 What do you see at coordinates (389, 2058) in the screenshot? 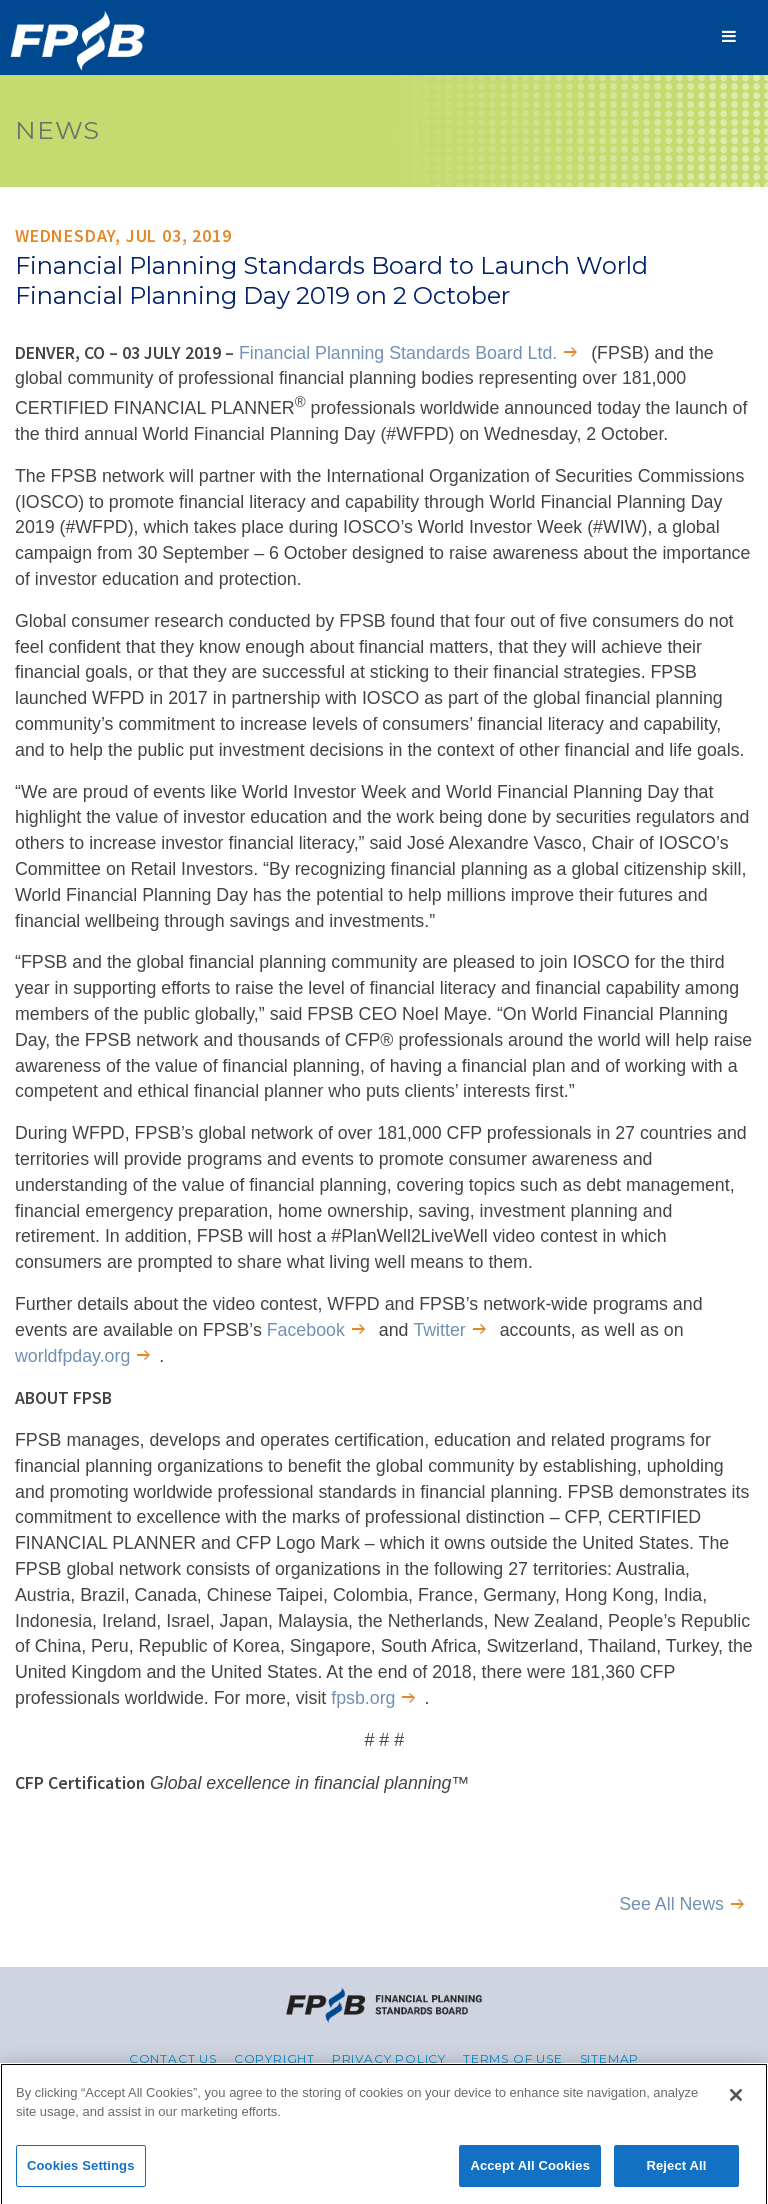
I see `Privacy Policy` at bounding box center [389, 2058].